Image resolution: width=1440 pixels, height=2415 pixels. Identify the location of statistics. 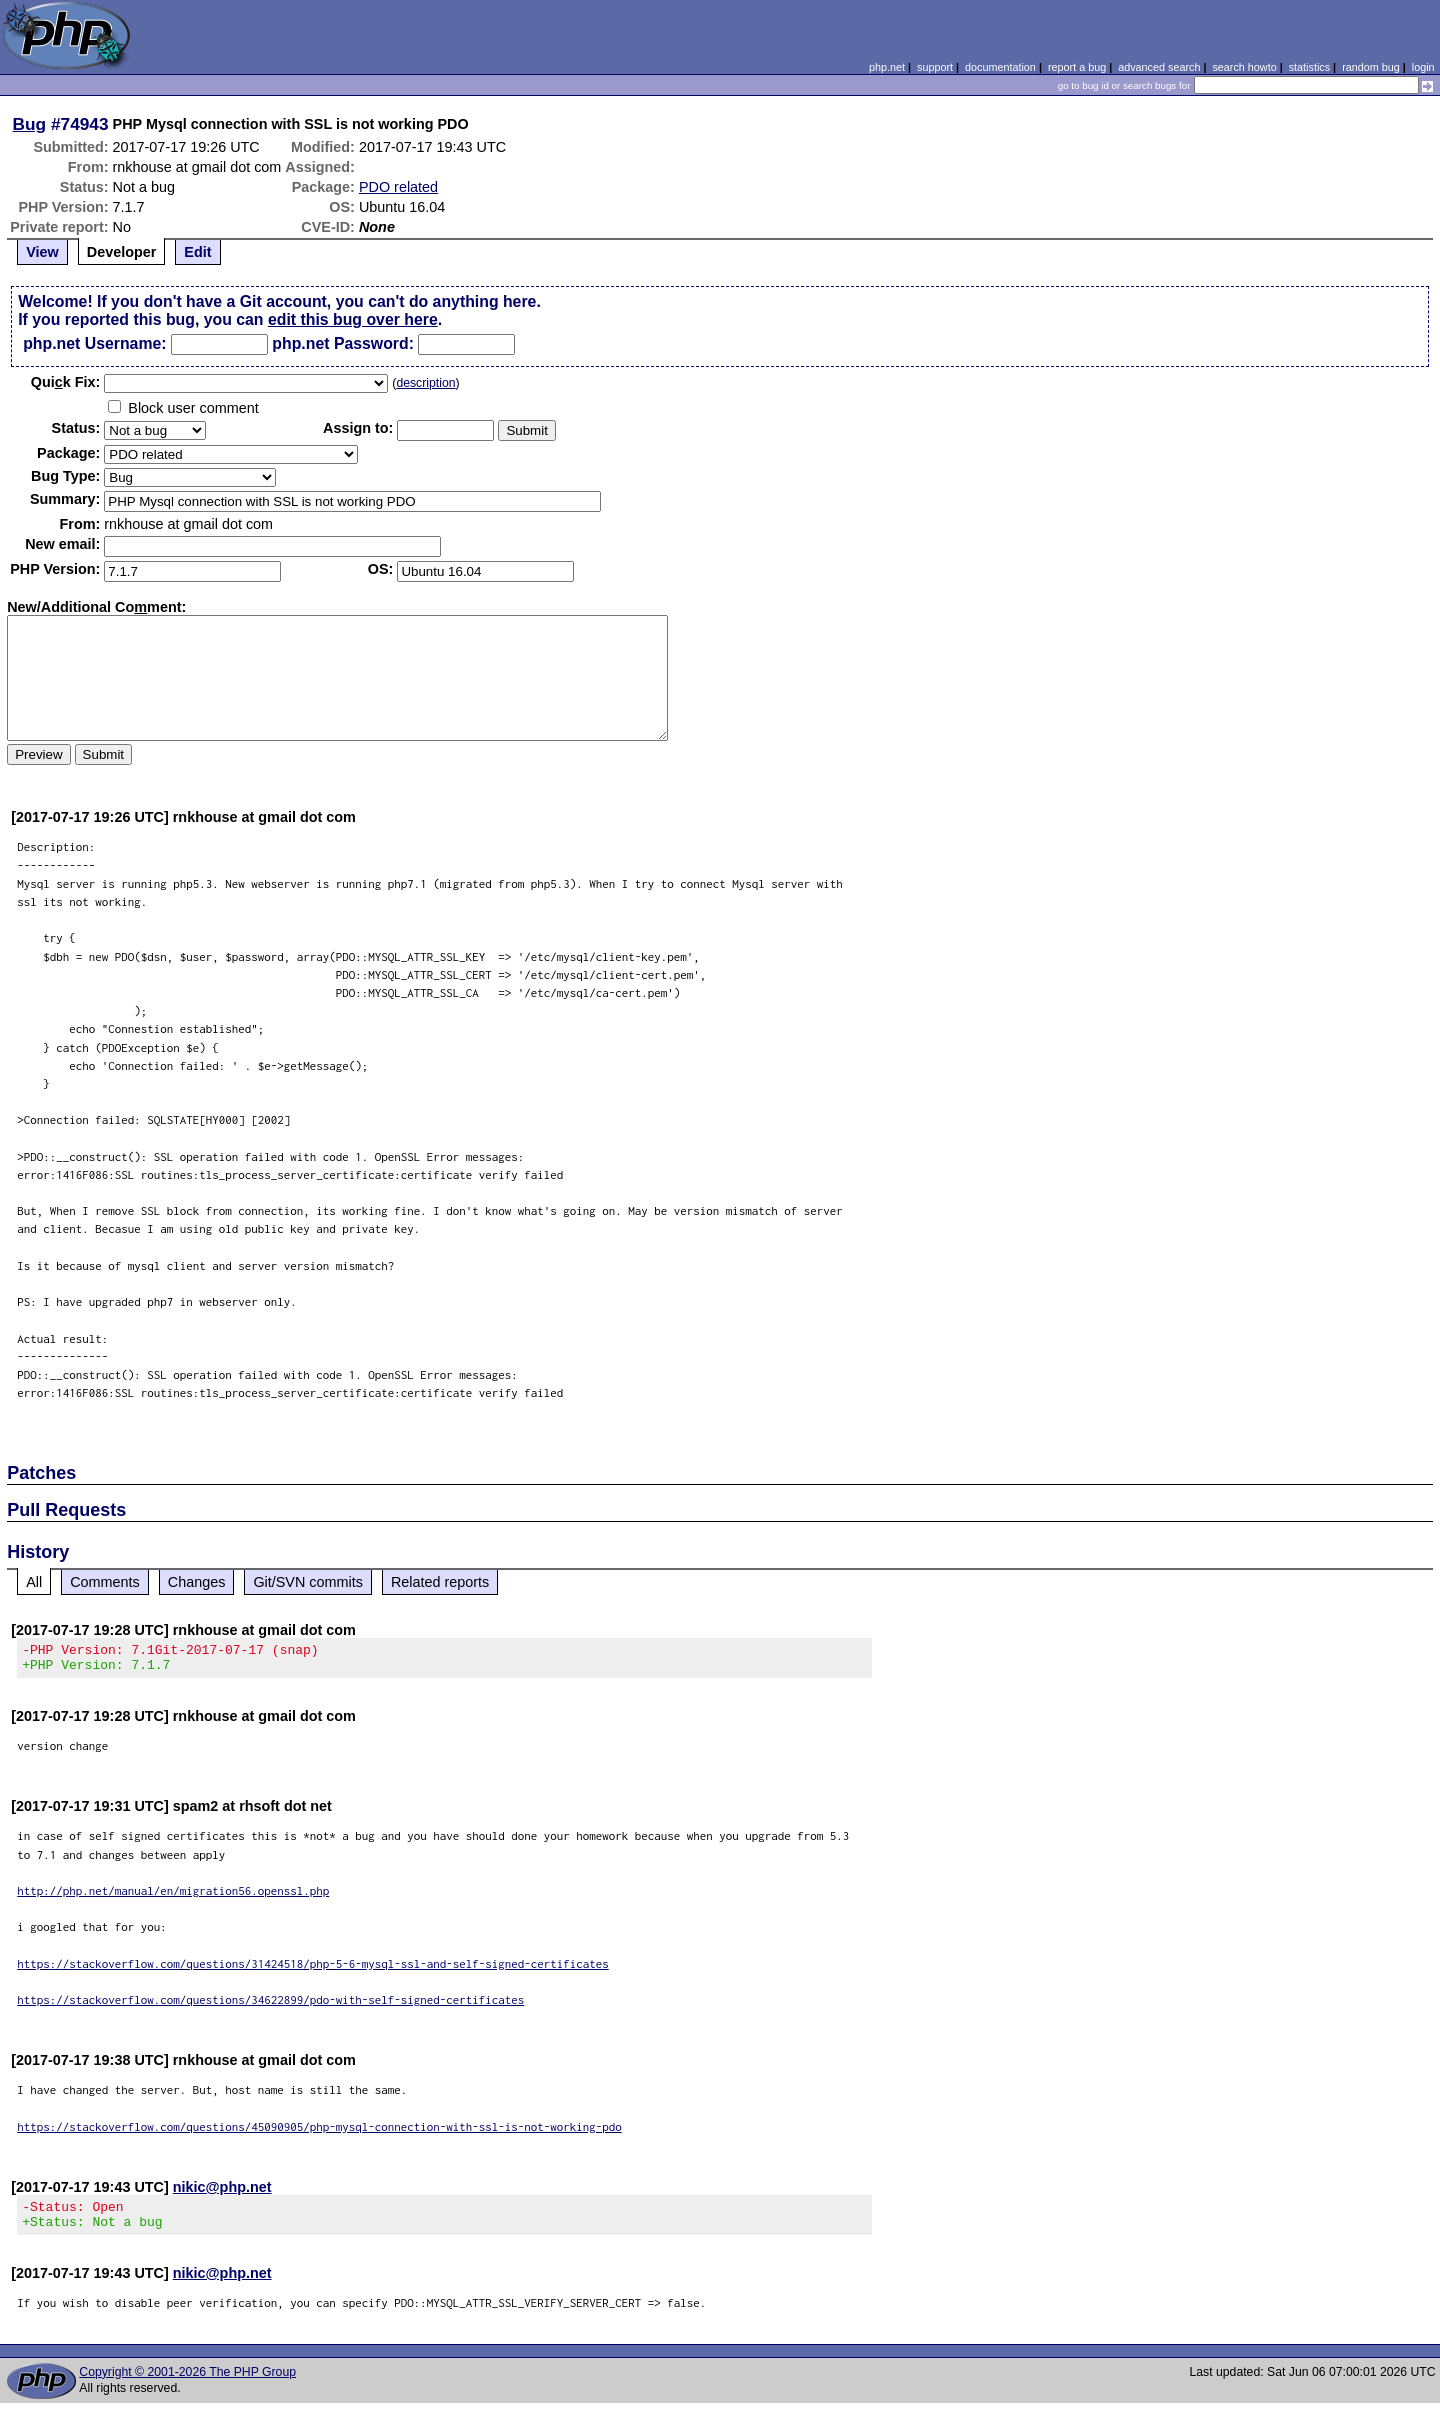
(1309, 67).